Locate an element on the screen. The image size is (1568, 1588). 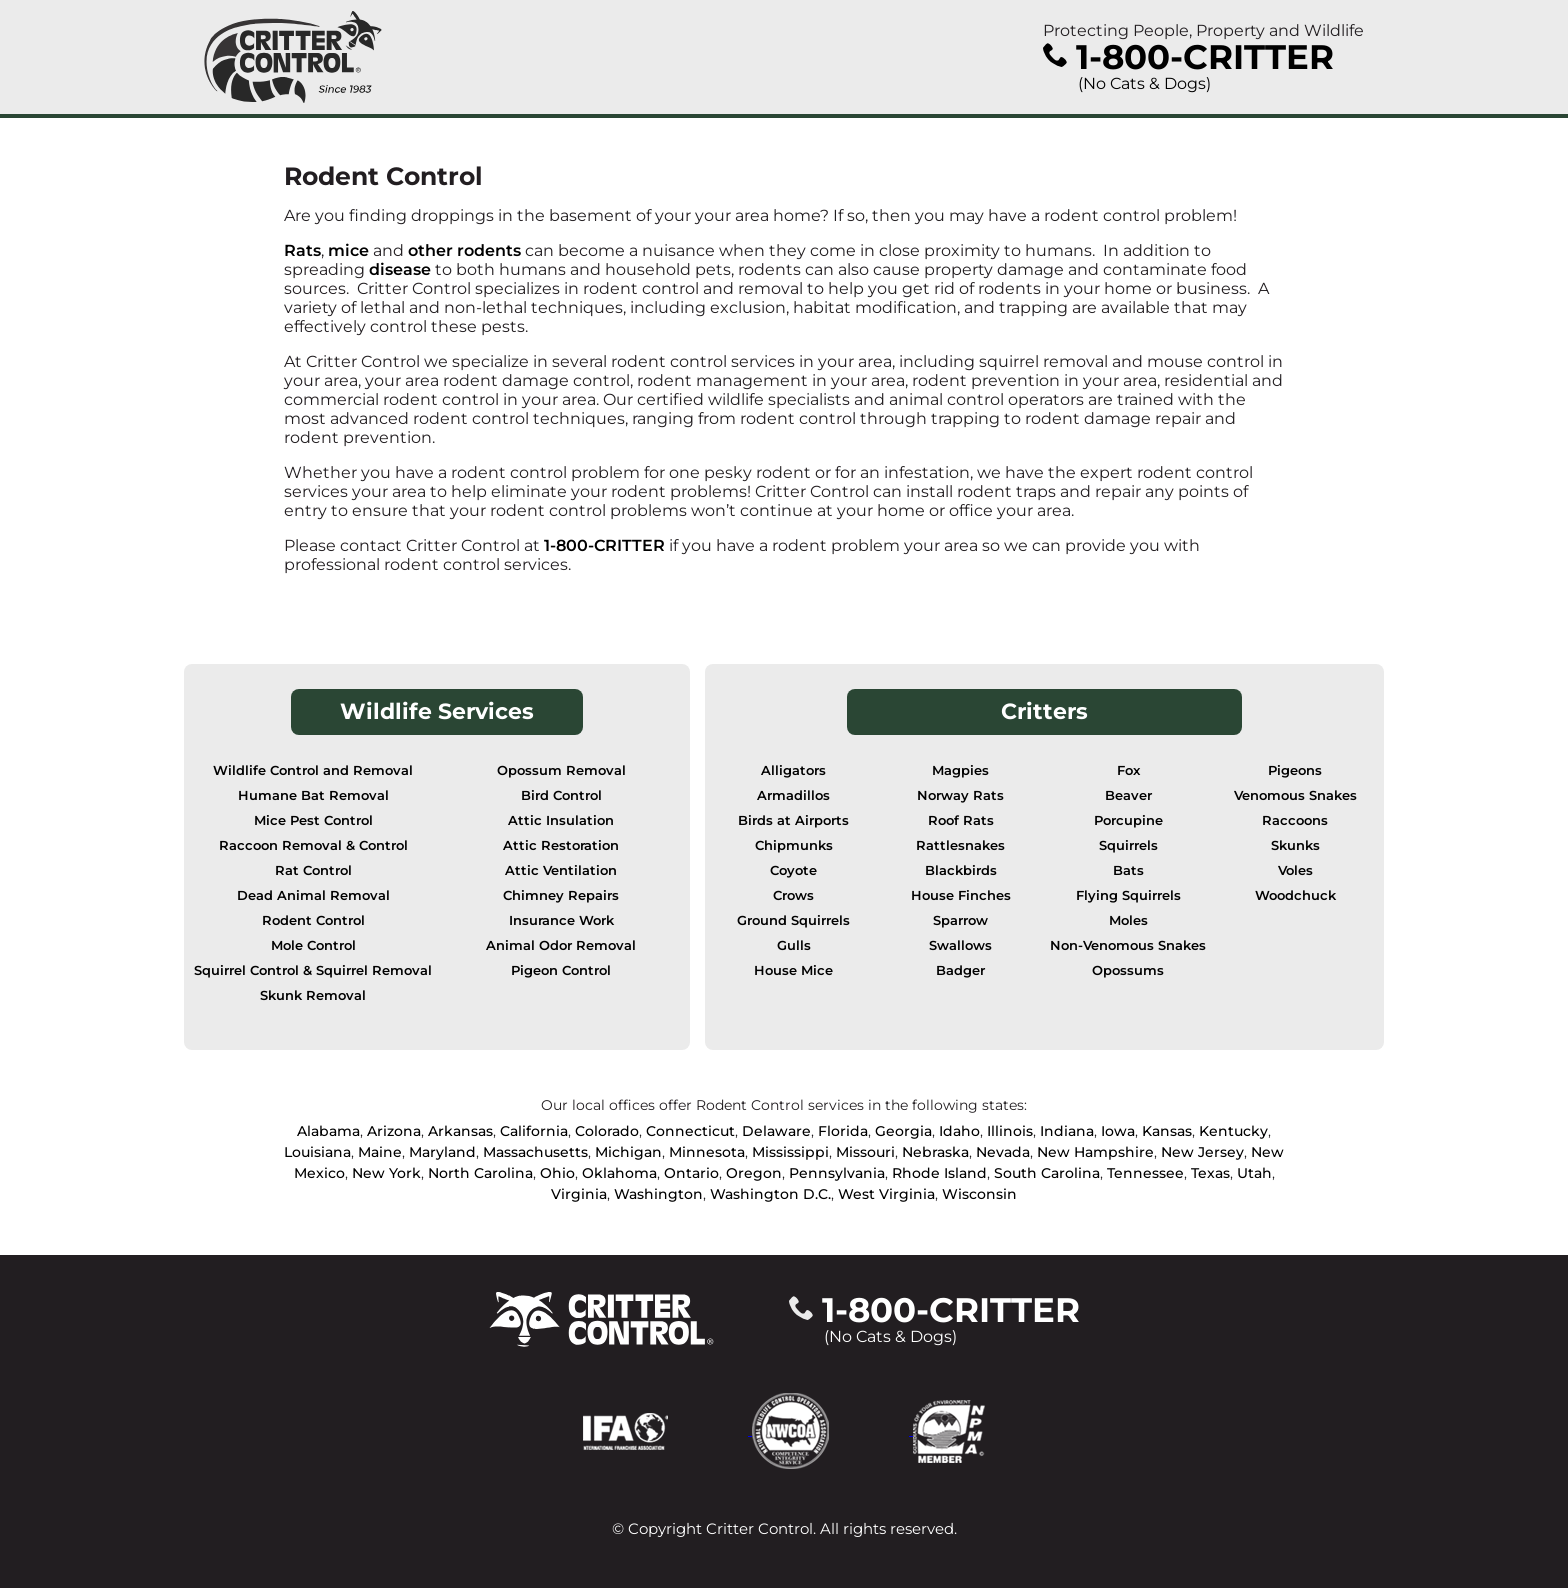
Dead Animal Removal is located at coordinates (313, 895).